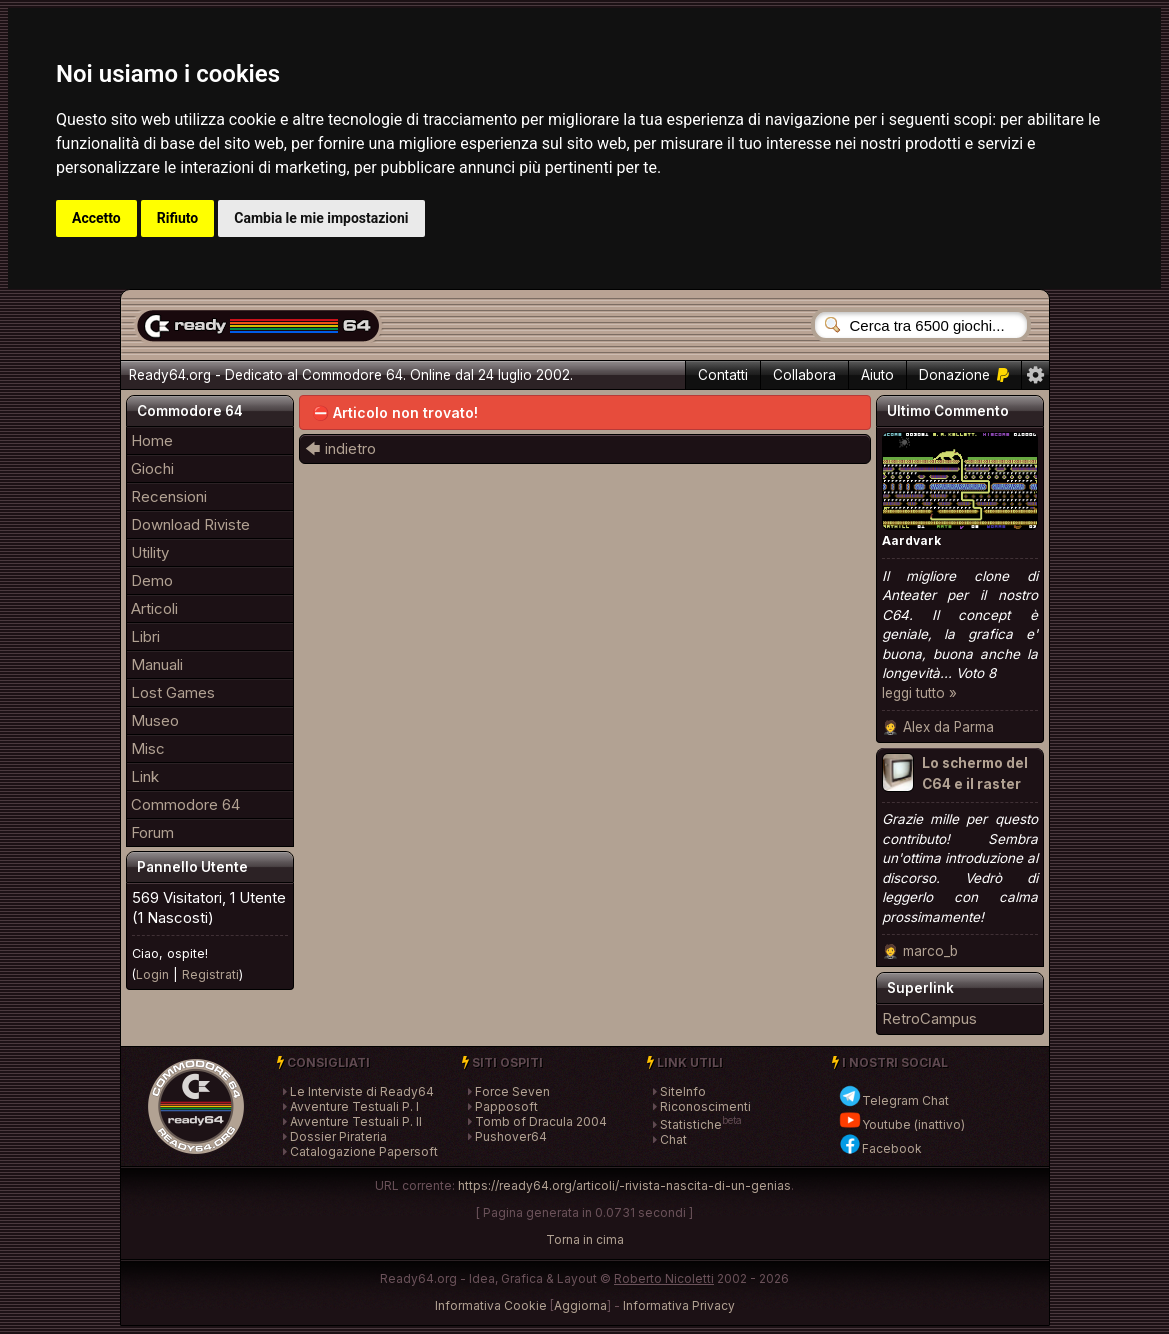  Describe the element at coordinates (541, 1121) in the screenshot. I see `Tomb of Dracula 2004` at that location.